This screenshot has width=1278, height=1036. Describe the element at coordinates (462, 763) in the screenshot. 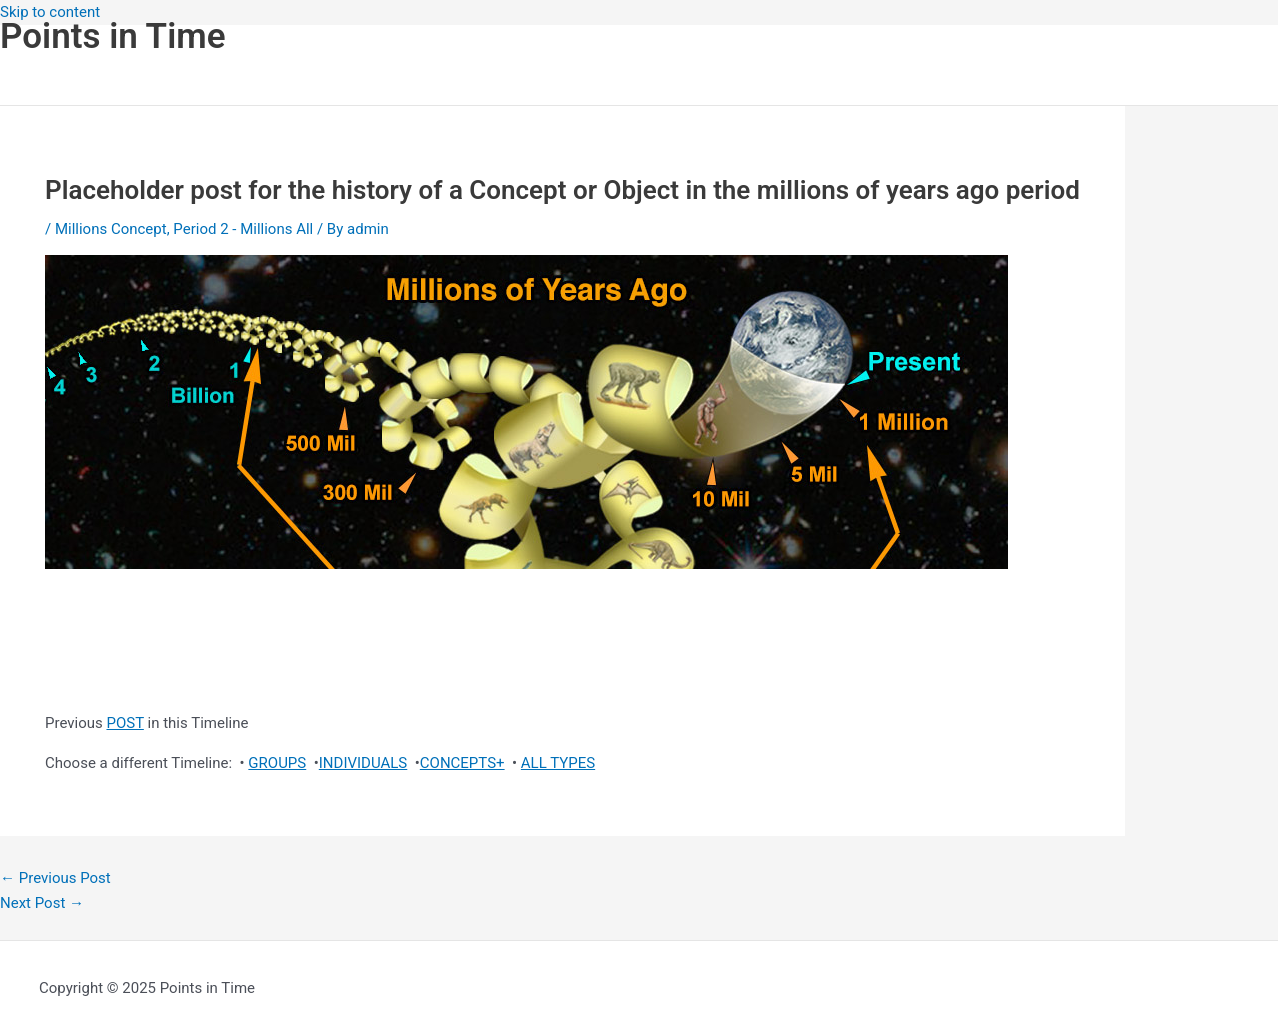

I see `CONCEPTS+` at that location.